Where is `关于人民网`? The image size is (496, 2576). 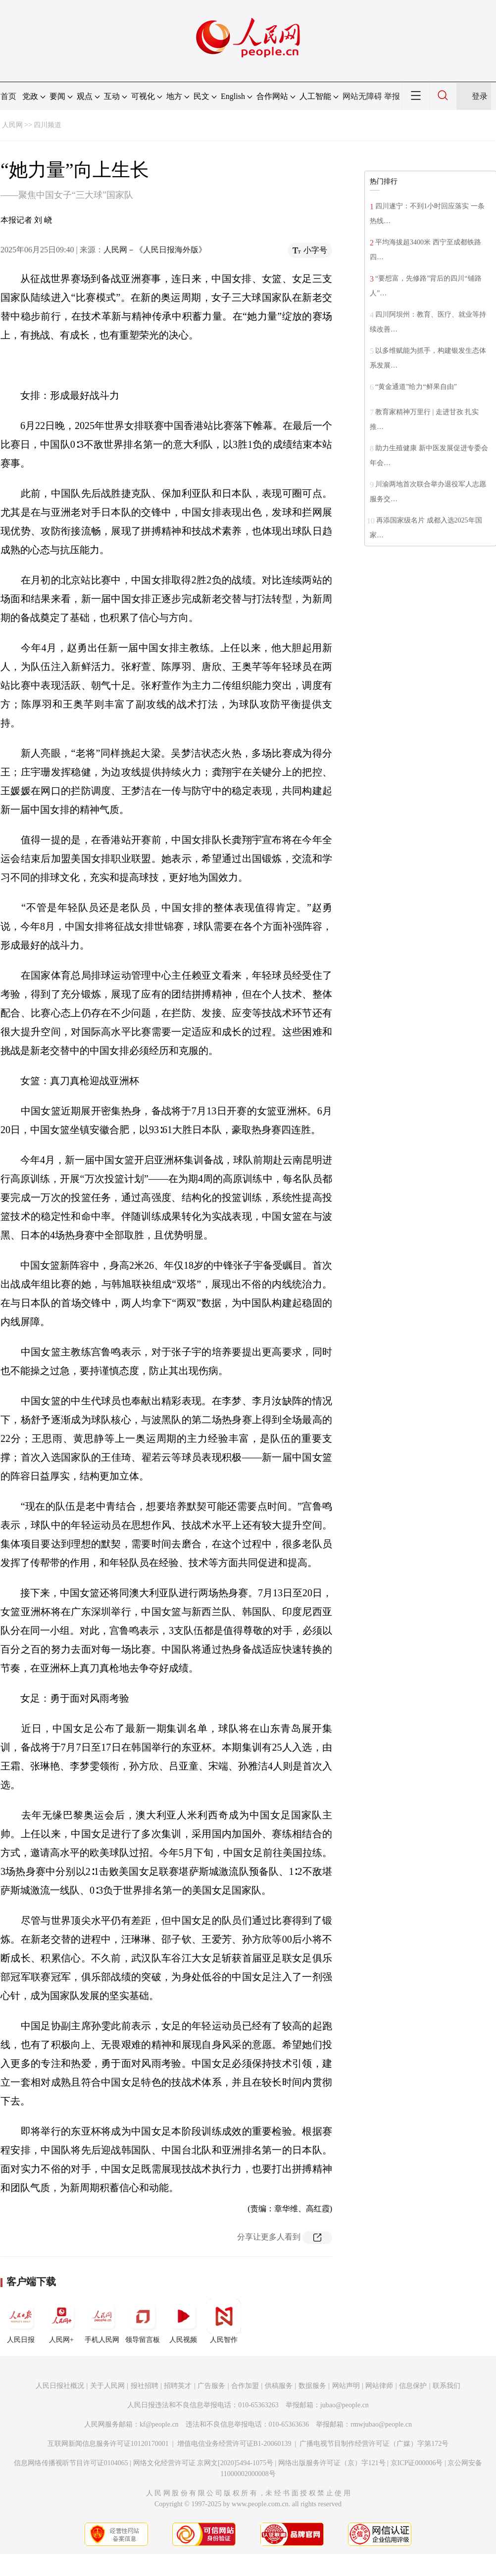
关于人民网 is located at coordinates (107, 2385).